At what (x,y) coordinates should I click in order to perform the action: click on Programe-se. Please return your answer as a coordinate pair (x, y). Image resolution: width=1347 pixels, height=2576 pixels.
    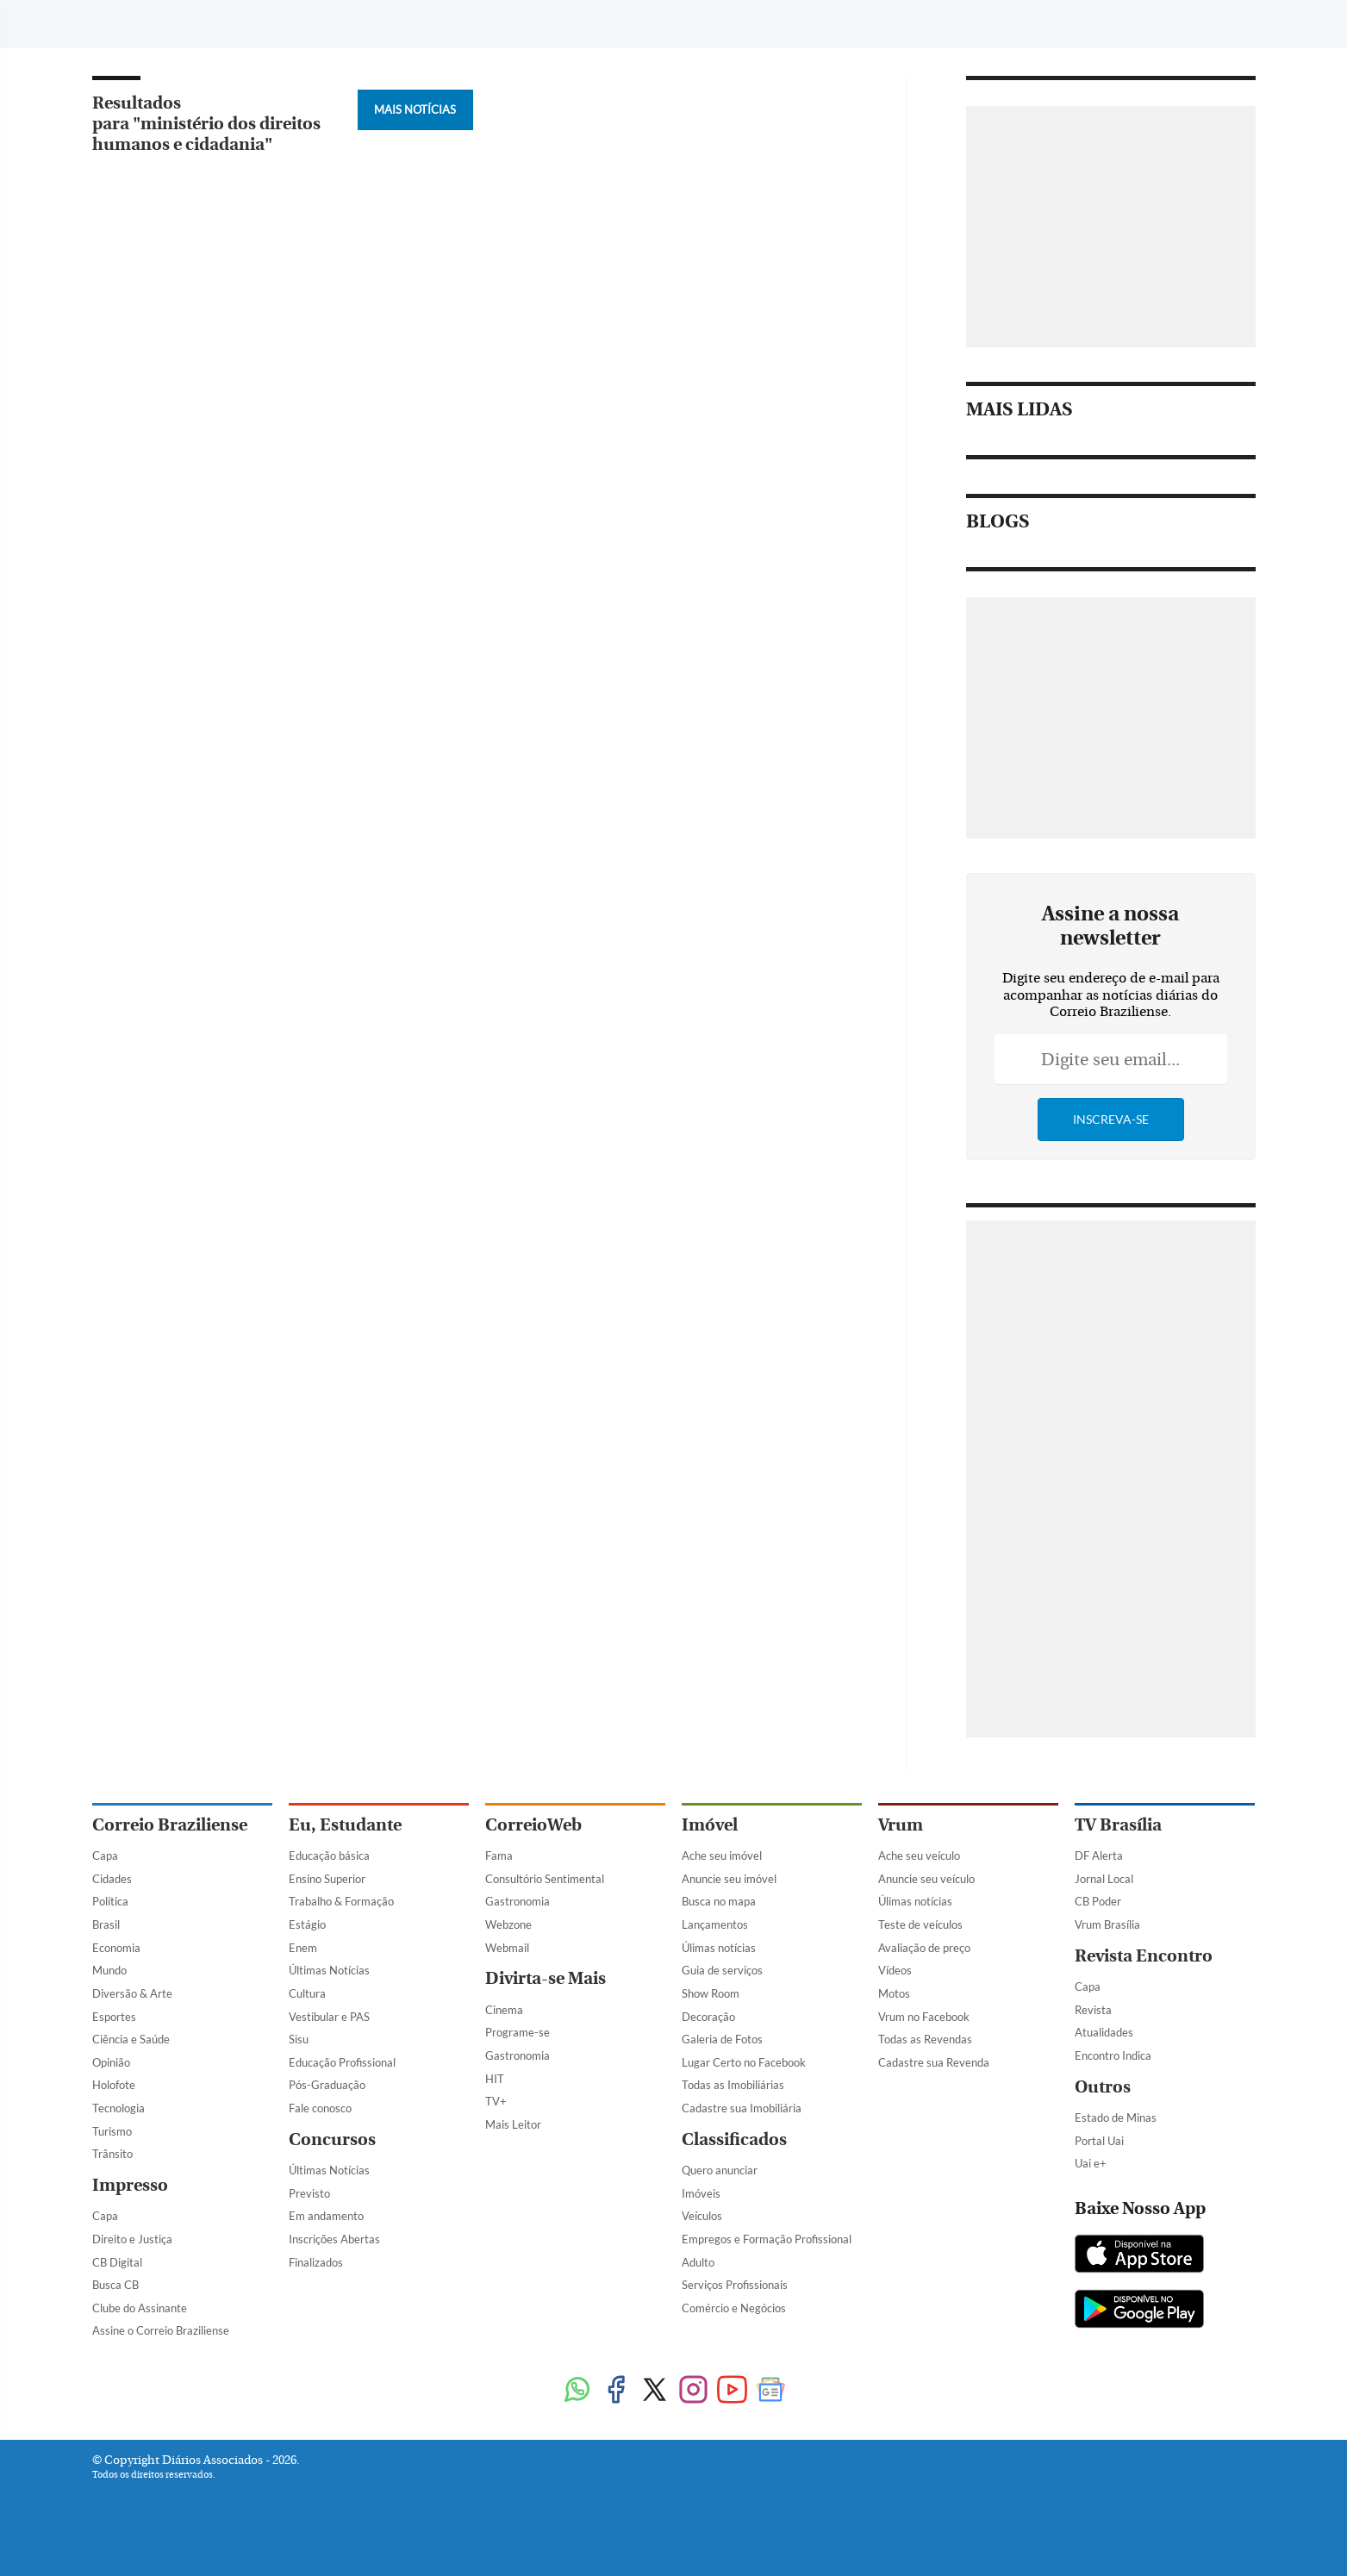
    Looking at the image, I should click on (517, 2032).